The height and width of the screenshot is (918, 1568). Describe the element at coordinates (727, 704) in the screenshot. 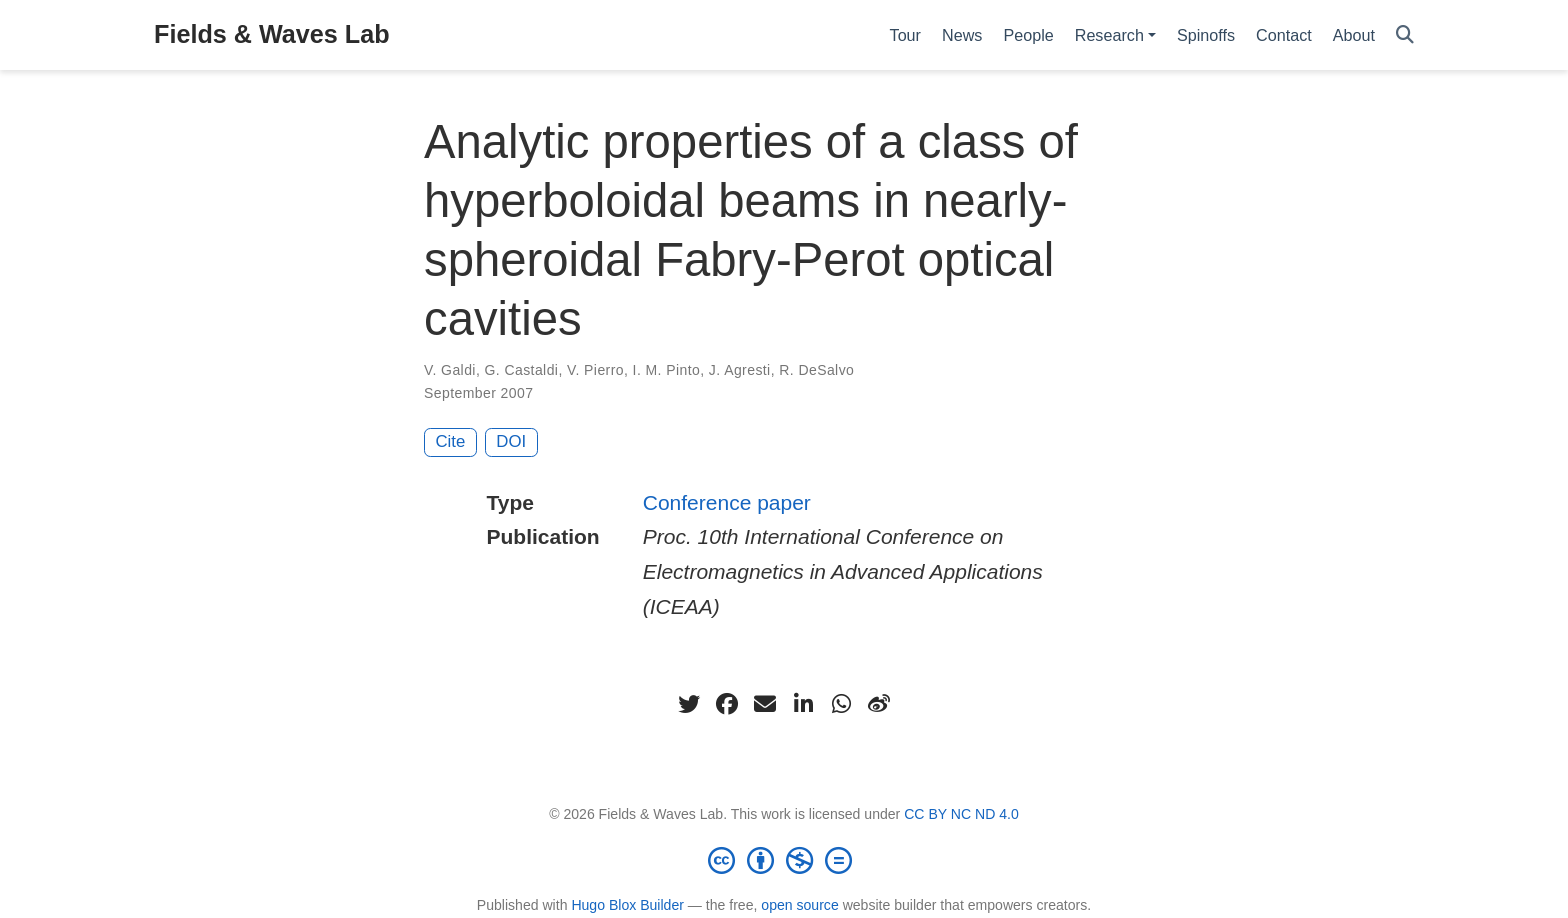

I see `[facebook]` at that location.